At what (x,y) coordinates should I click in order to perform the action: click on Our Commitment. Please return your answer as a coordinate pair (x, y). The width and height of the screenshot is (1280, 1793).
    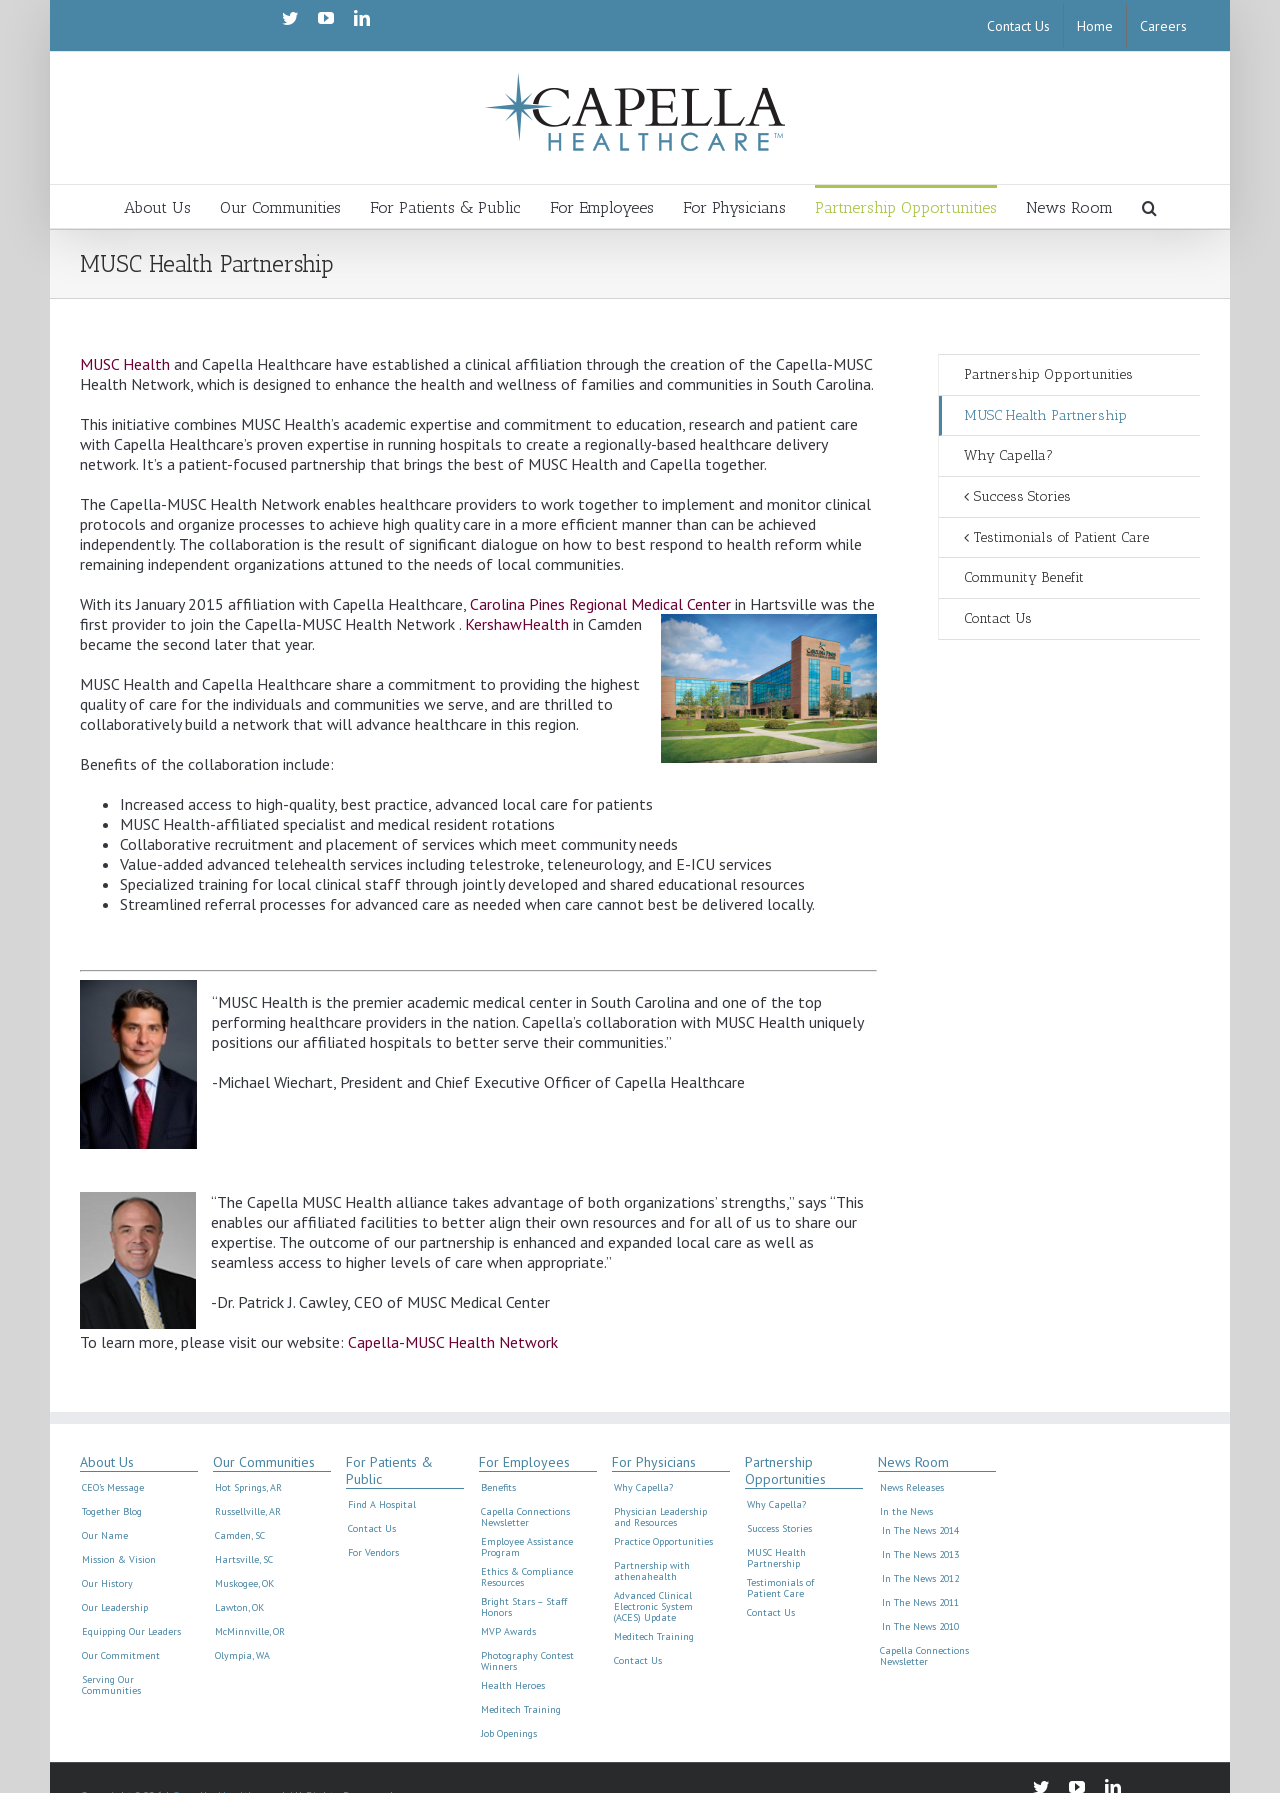
    Looking at the image, I should click on (121, 1656).